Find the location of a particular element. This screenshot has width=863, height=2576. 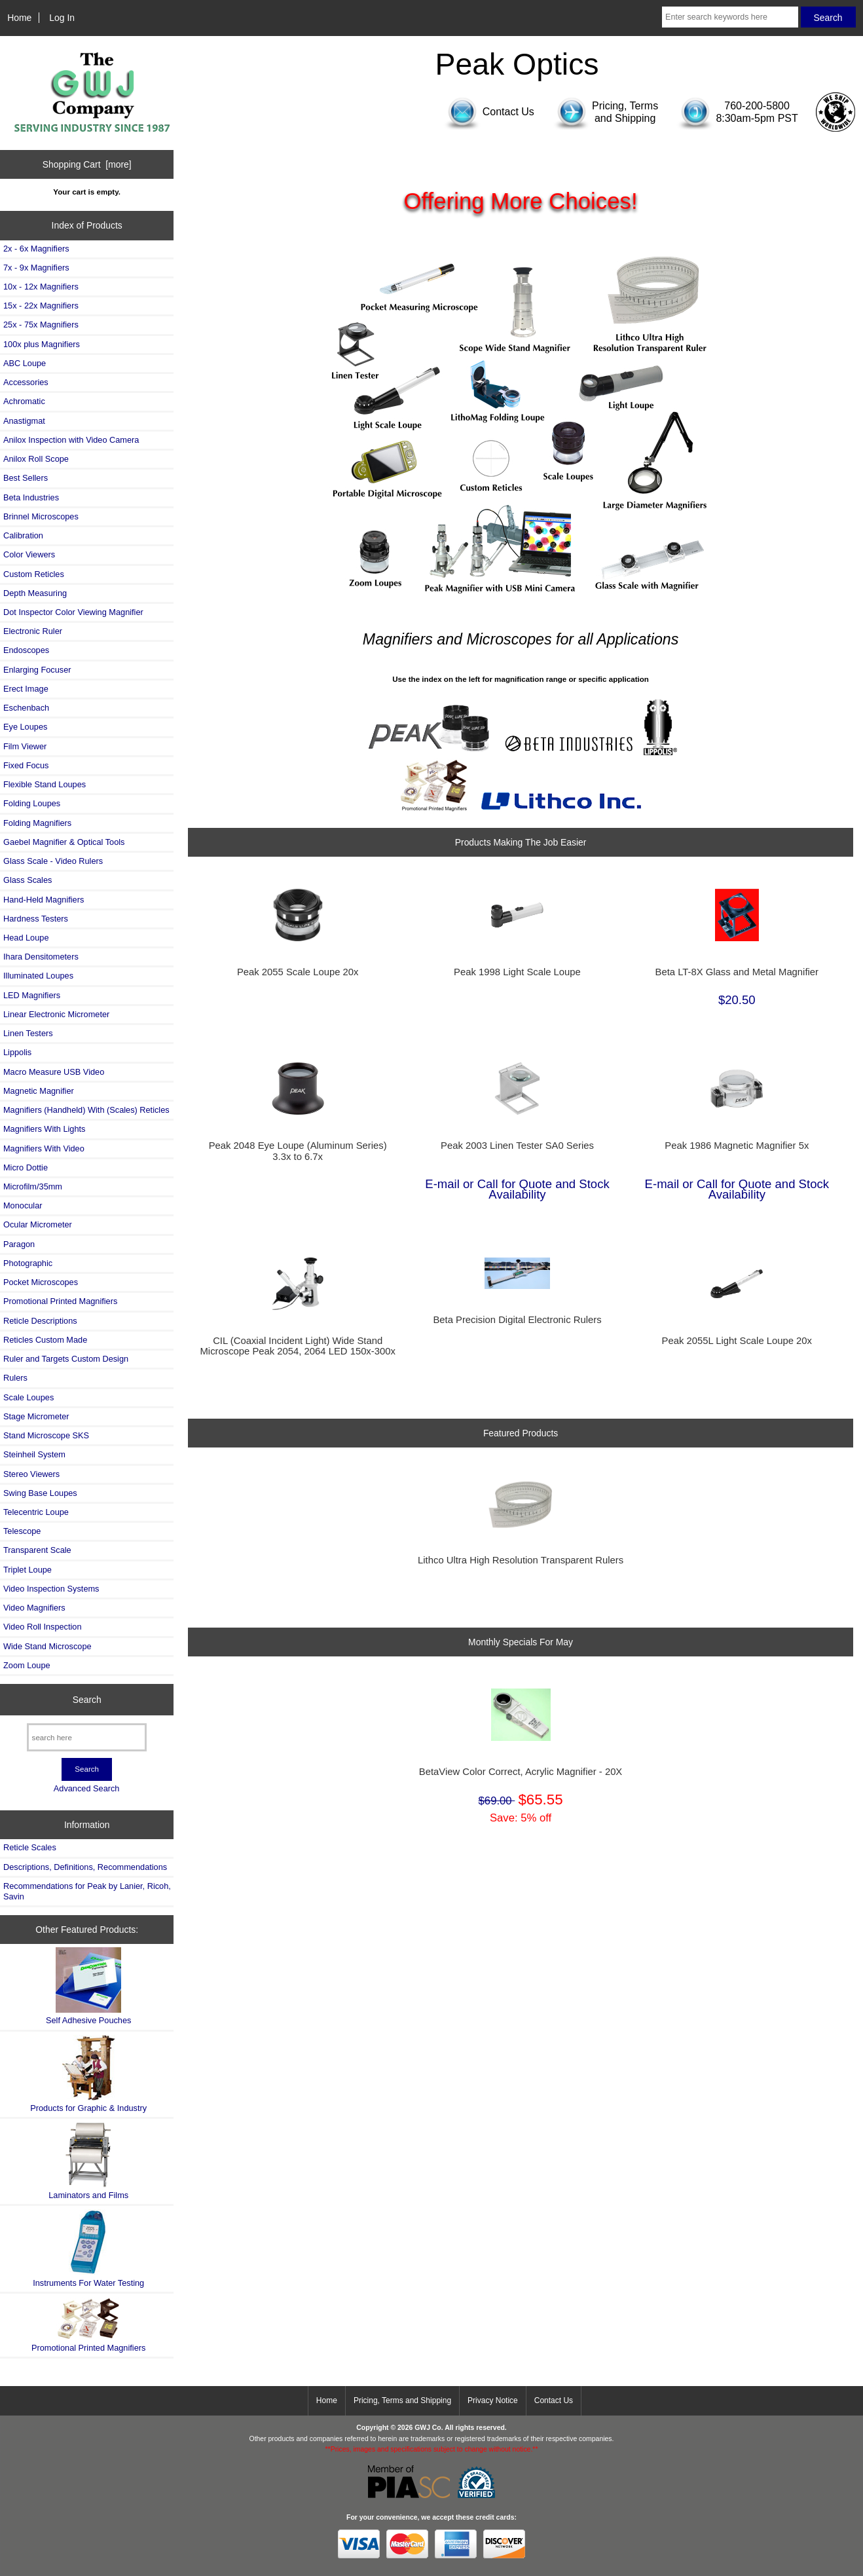

Steinheil System is located at coordinates (34, 1454).